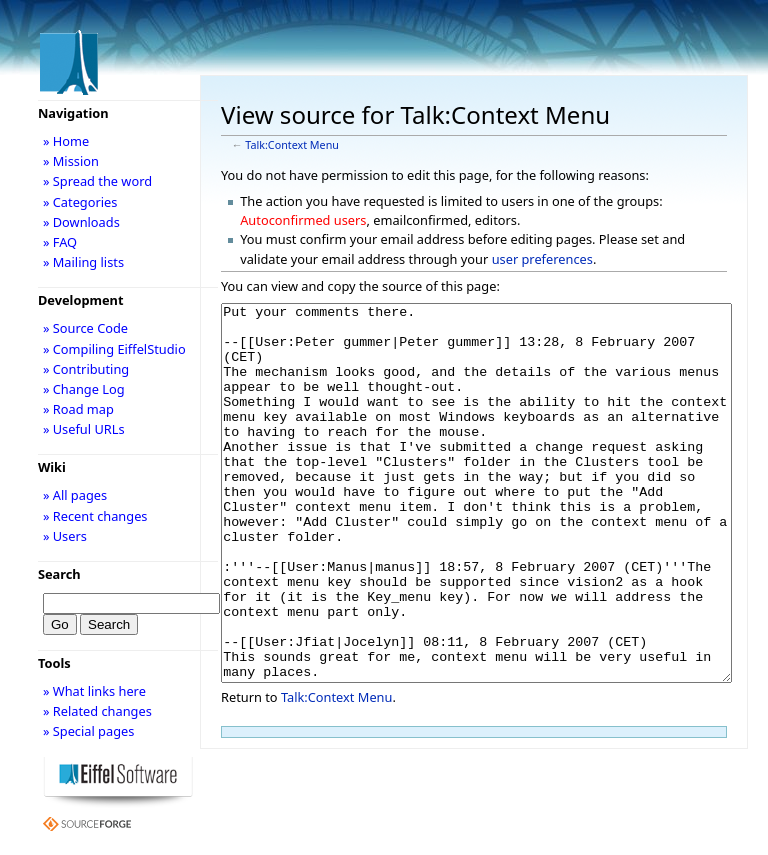 This screenshot has width=768, height=855. I want to click on » Special pages, so click(88, 731).